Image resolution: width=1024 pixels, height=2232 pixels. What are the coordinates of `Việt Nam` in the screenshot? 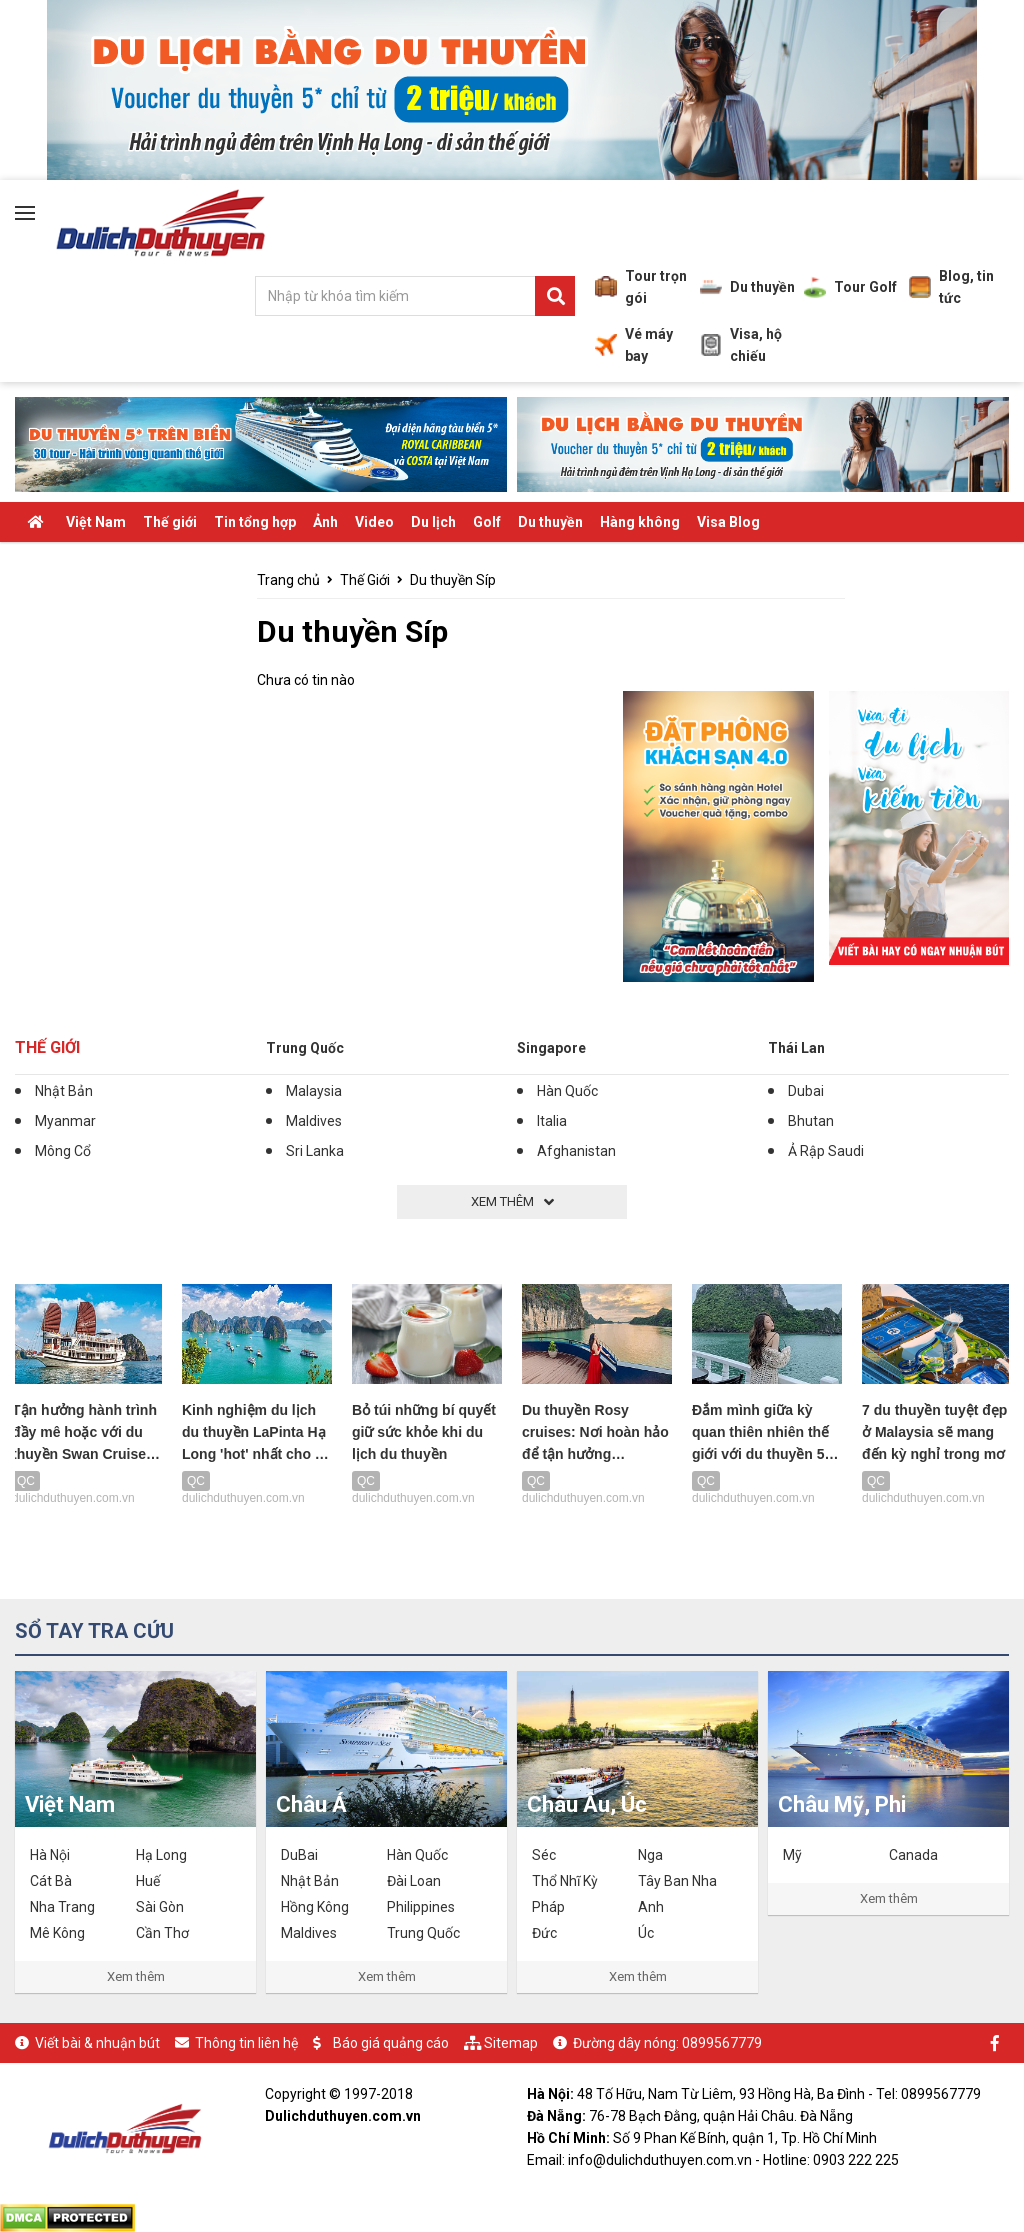 It's located at (96, 522).